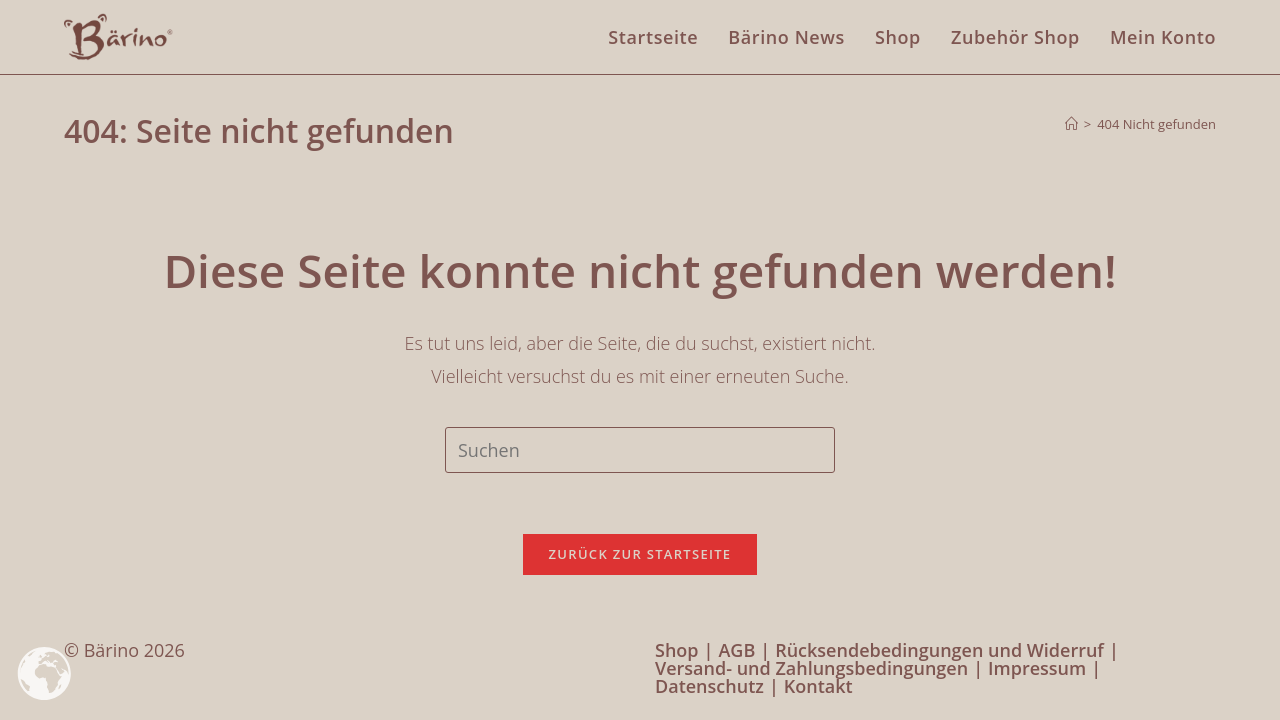  Describe the element at coordinates (811, 668) in the screenshot. I see `Versand- und Zahlungsbedingungen` at that location.